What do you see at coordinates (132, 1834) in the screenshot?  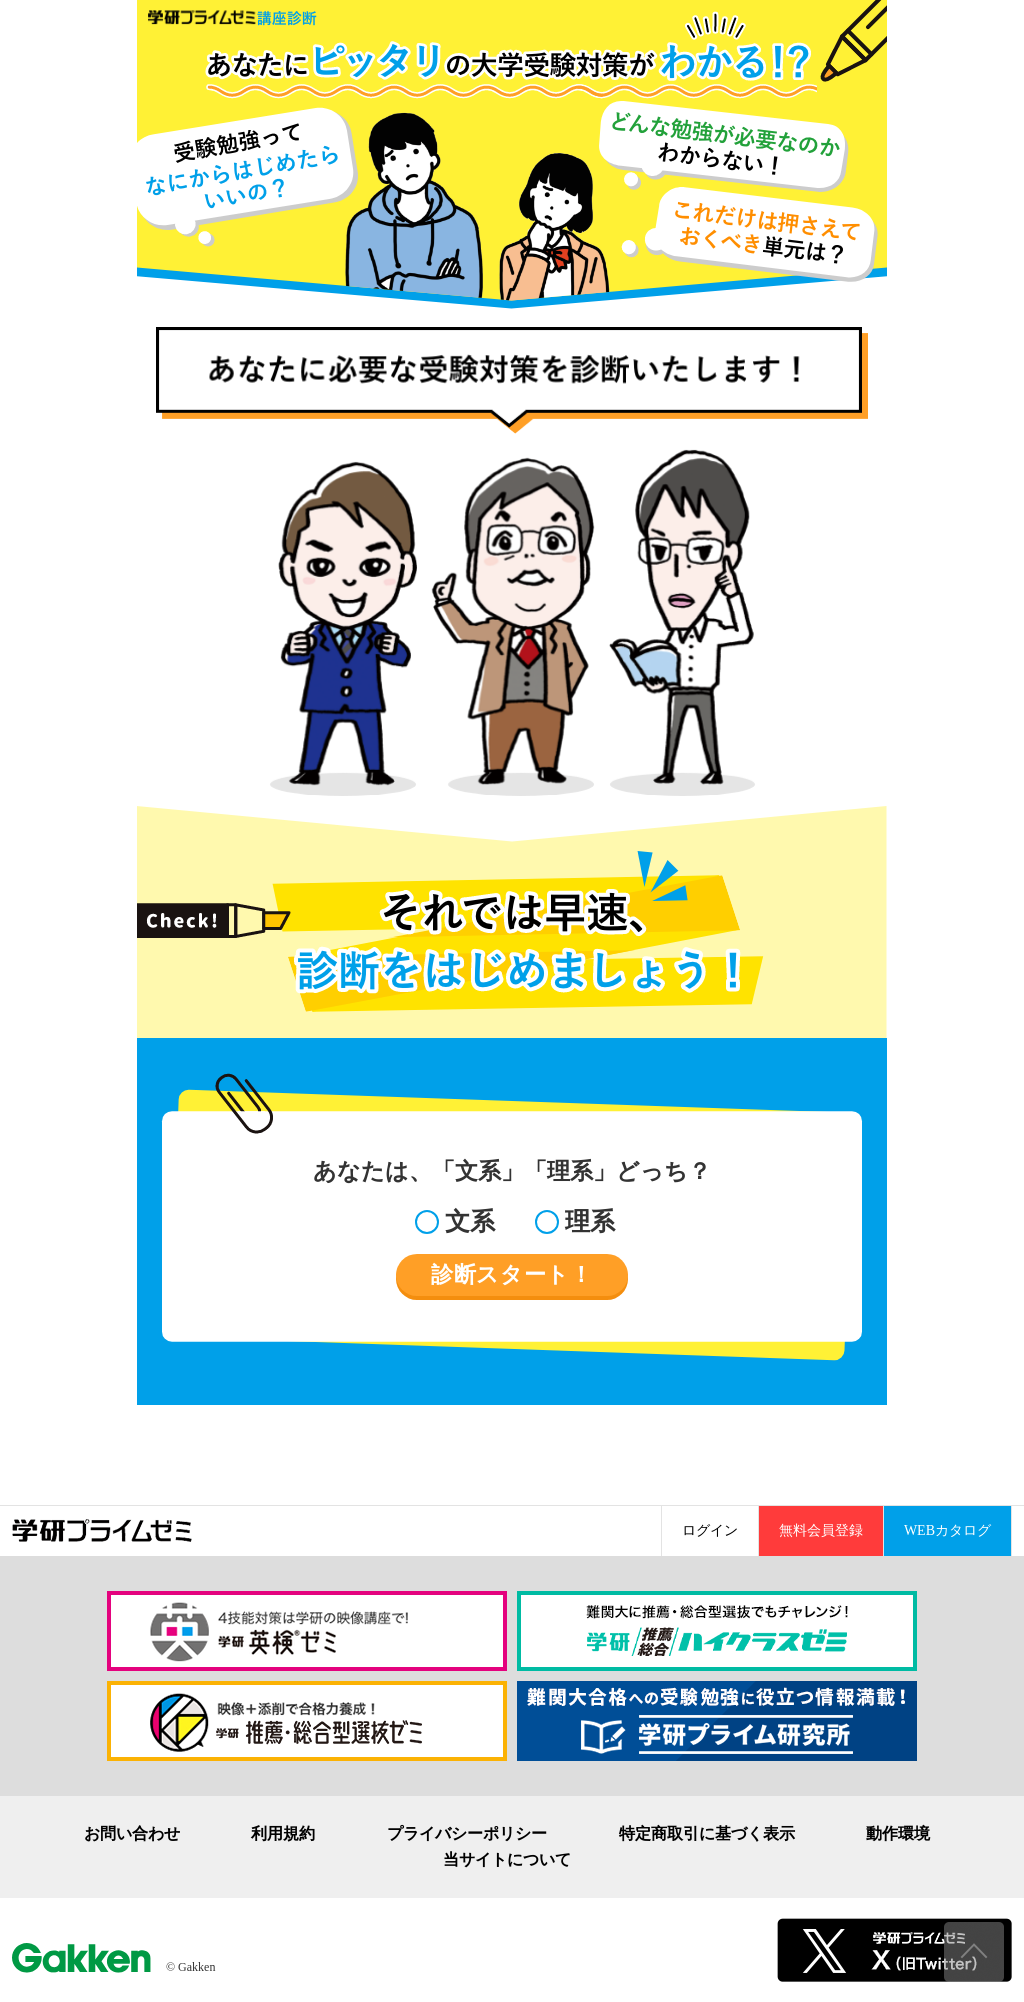 I see `お問い合わせ` at bounding box center [132, 1834].